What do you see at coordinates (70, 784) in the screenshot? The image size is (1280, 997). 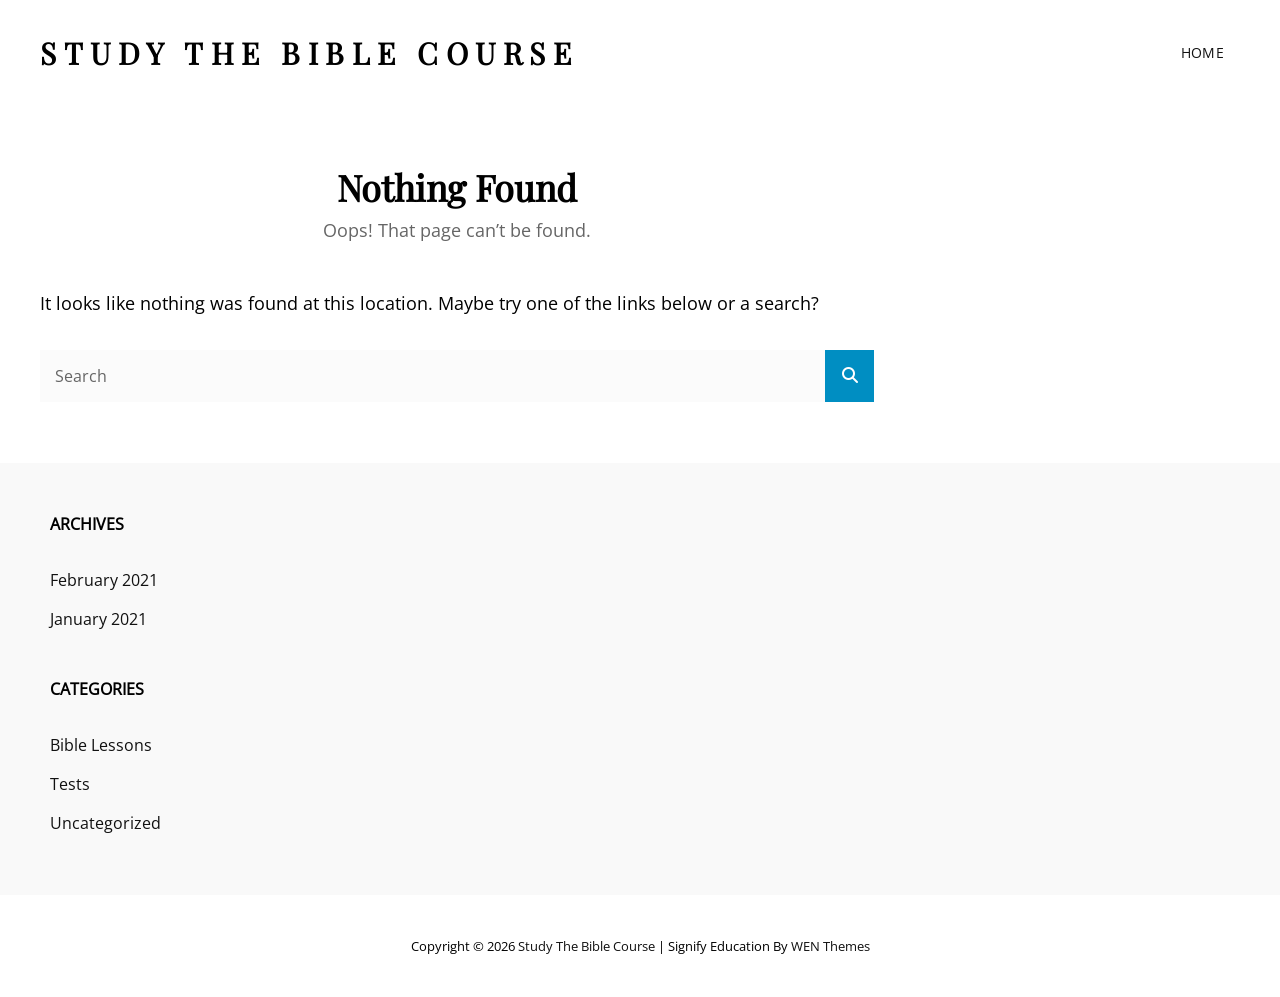 I see `Tests` at bounding box center [70, 784].